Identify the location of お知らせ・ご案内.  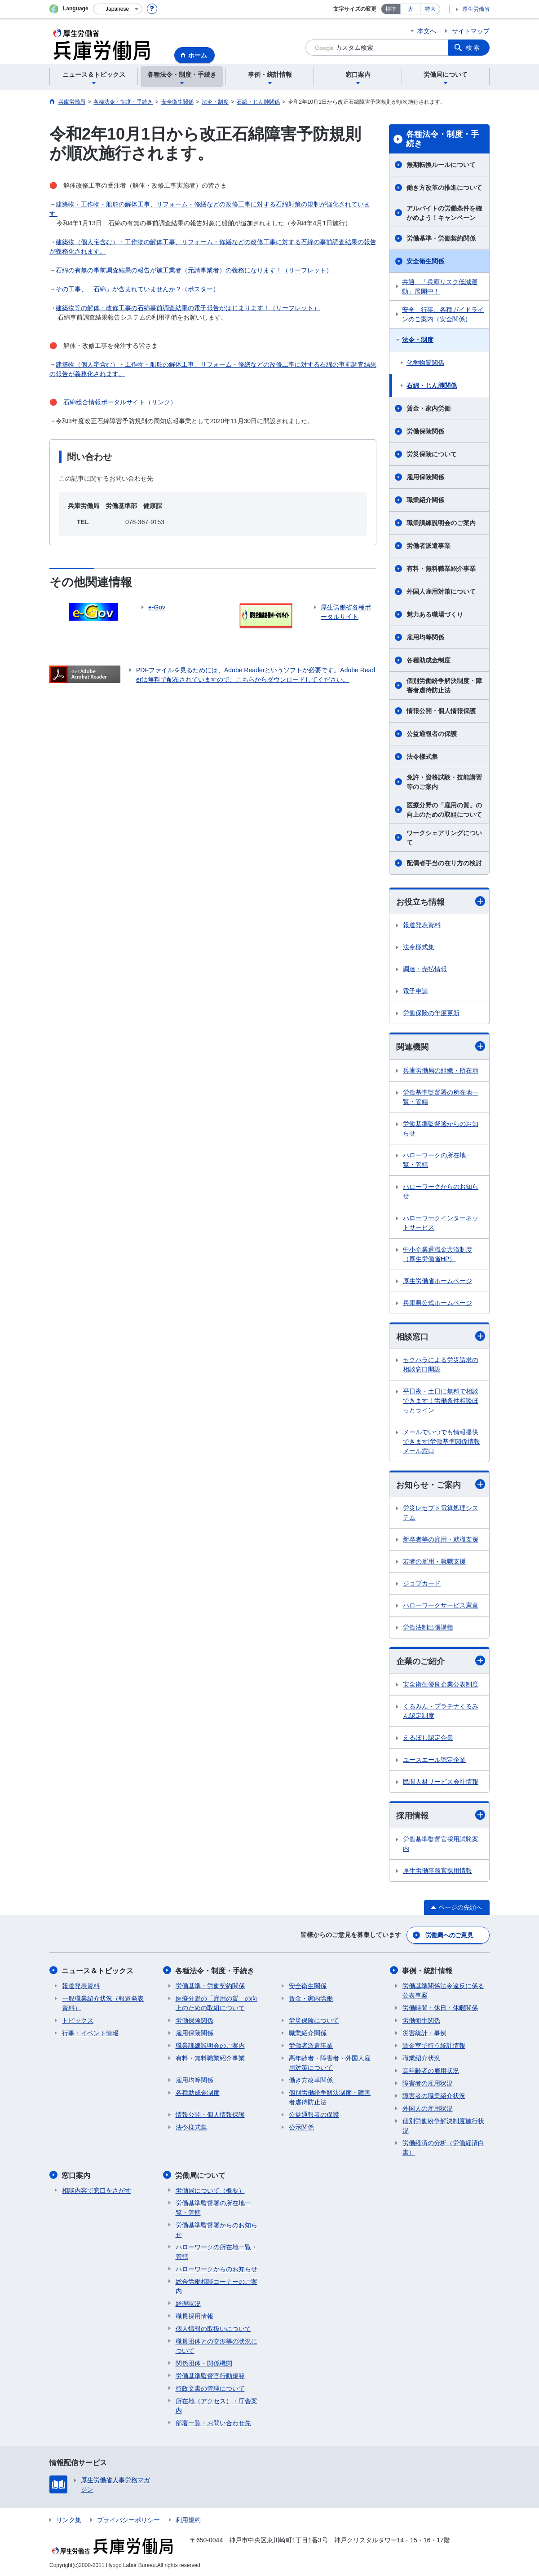
(440, 1484).